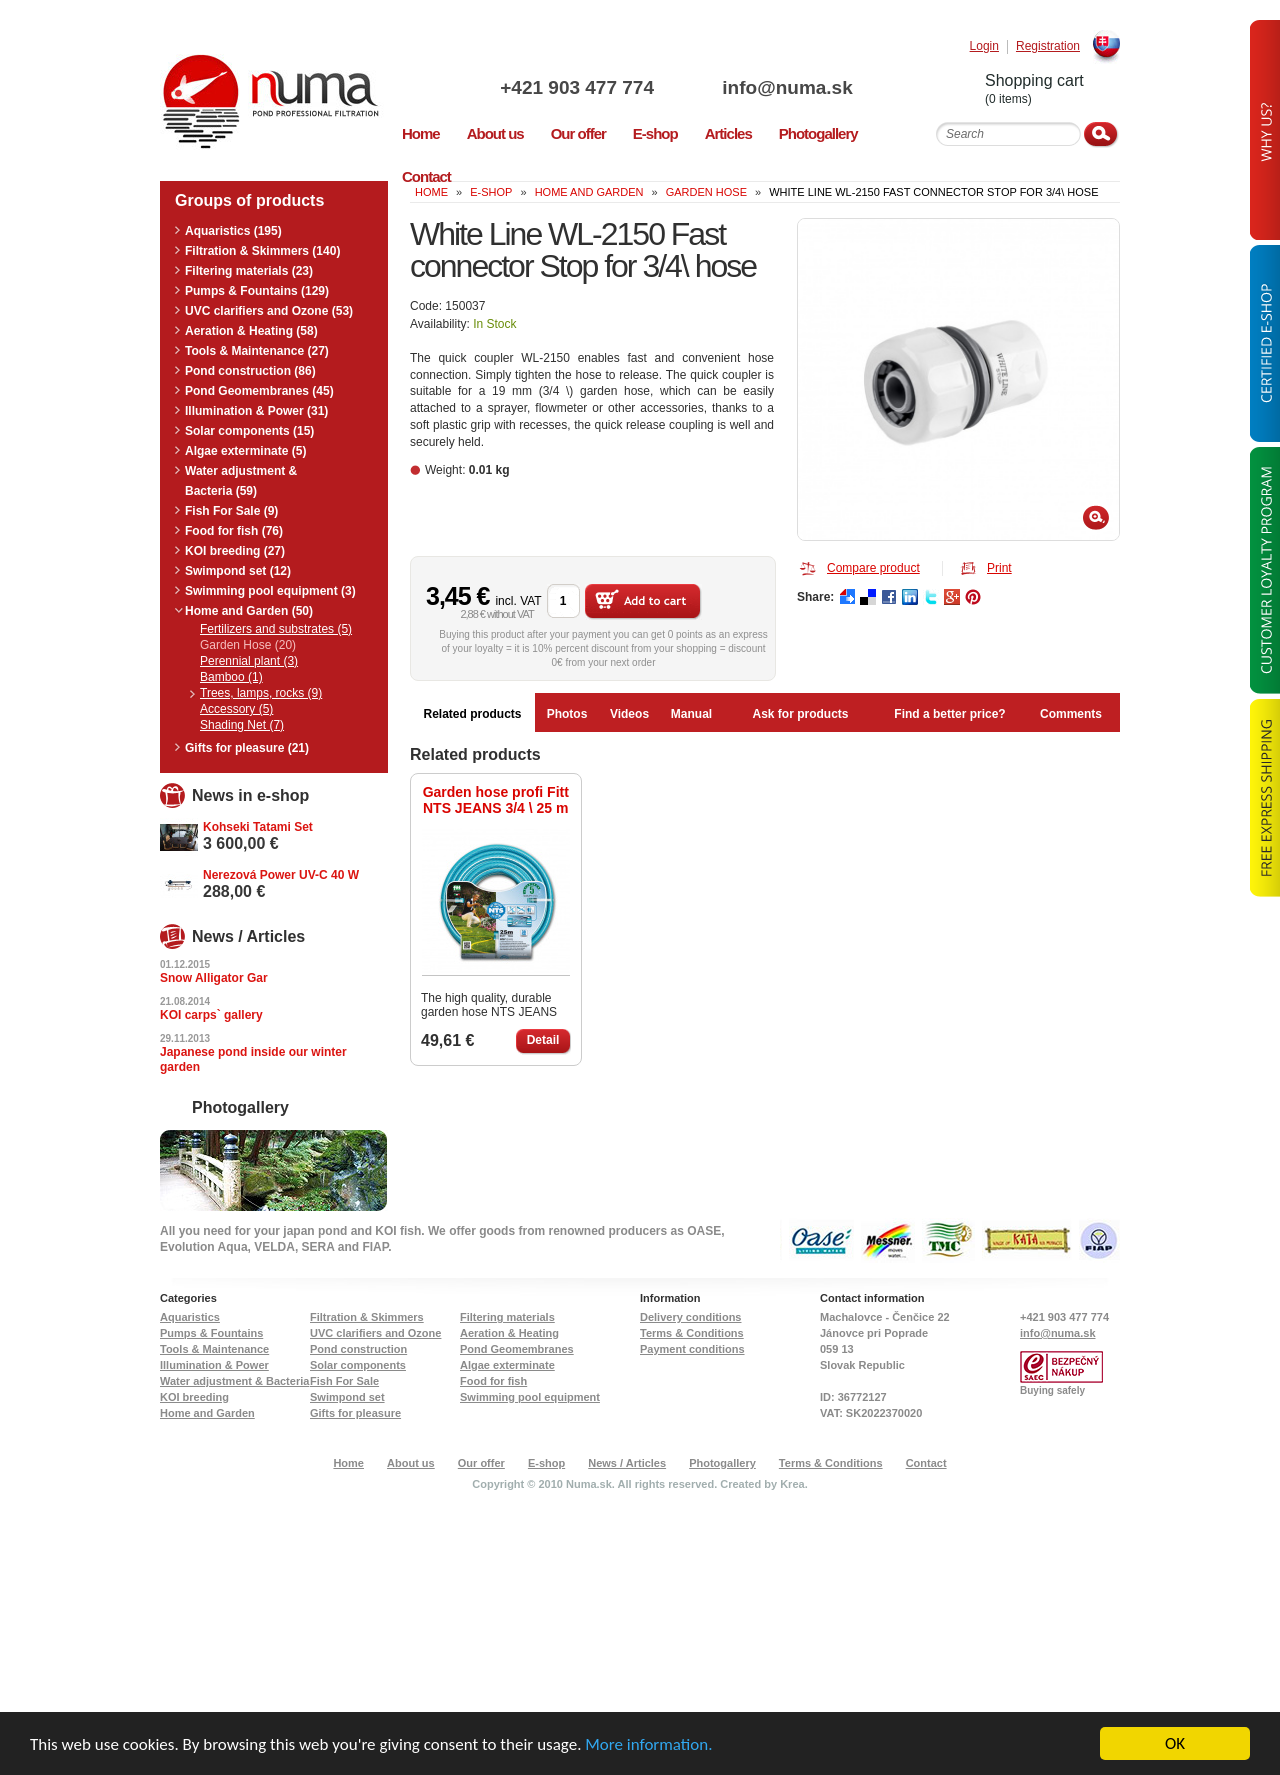  What do you see at coordinates (999, 568) in the screenshot?
I see `Print` at bounding box center [999, 568].